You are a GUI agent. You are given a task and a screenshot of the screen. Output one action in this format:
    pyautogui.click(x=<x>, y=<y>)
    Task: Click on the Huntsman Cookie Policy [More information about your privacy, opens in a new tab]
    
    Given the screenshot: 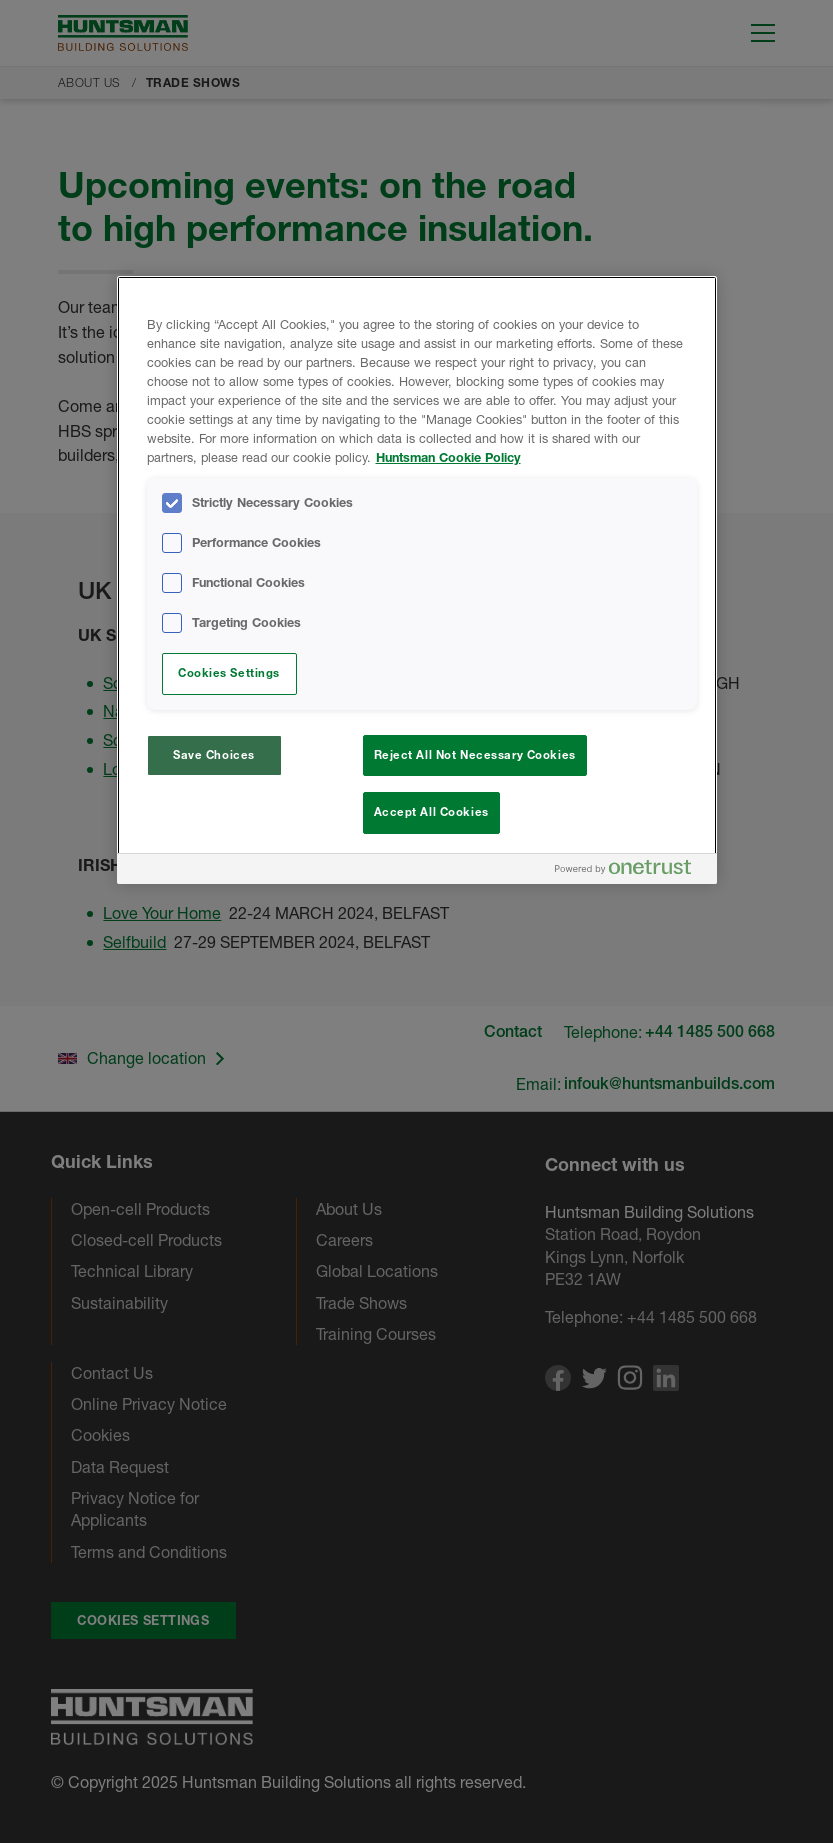 What is the action you would take?
    pyautogui.click(x=448, y=457)
    